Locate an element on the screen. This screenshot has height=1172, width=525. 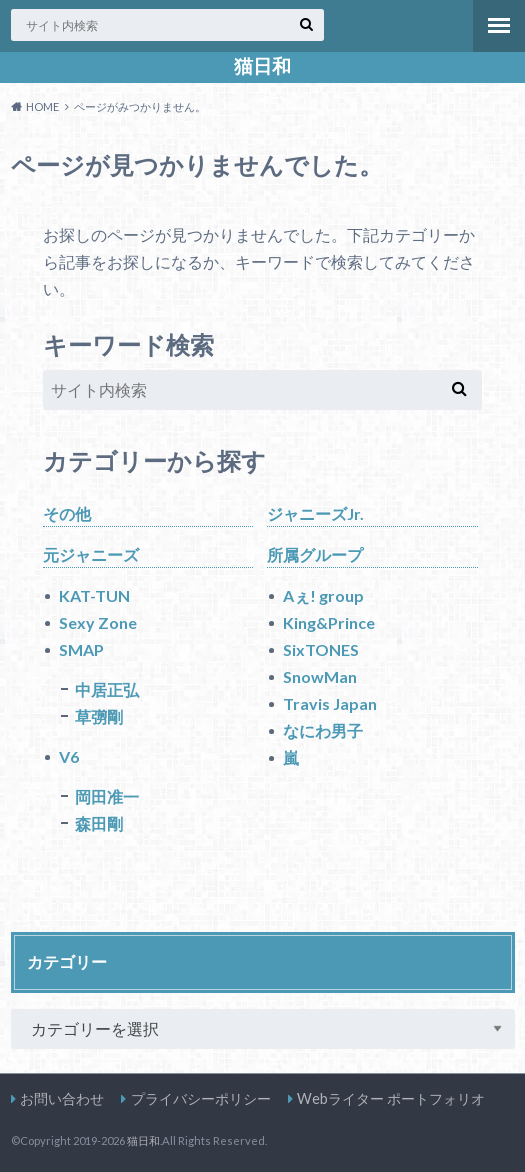
所属グループ is located at coordinates (315, 554).